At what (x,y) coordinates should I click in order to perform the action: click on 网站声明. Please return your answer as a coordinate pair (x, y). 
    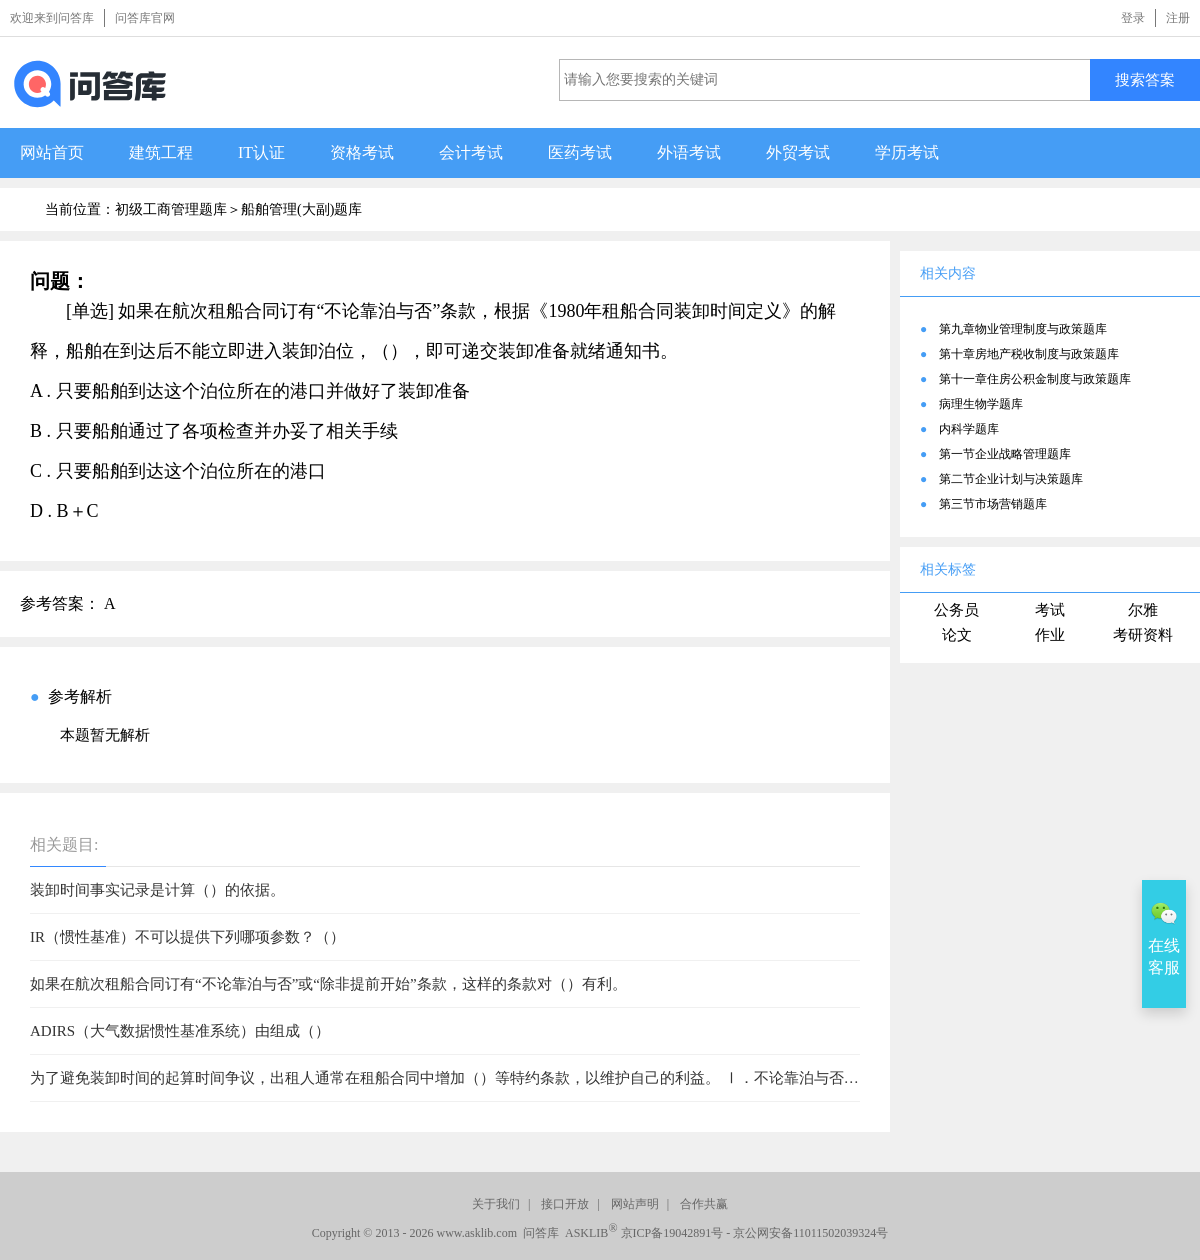
    Looking at the image, I should click on (635, 1204).